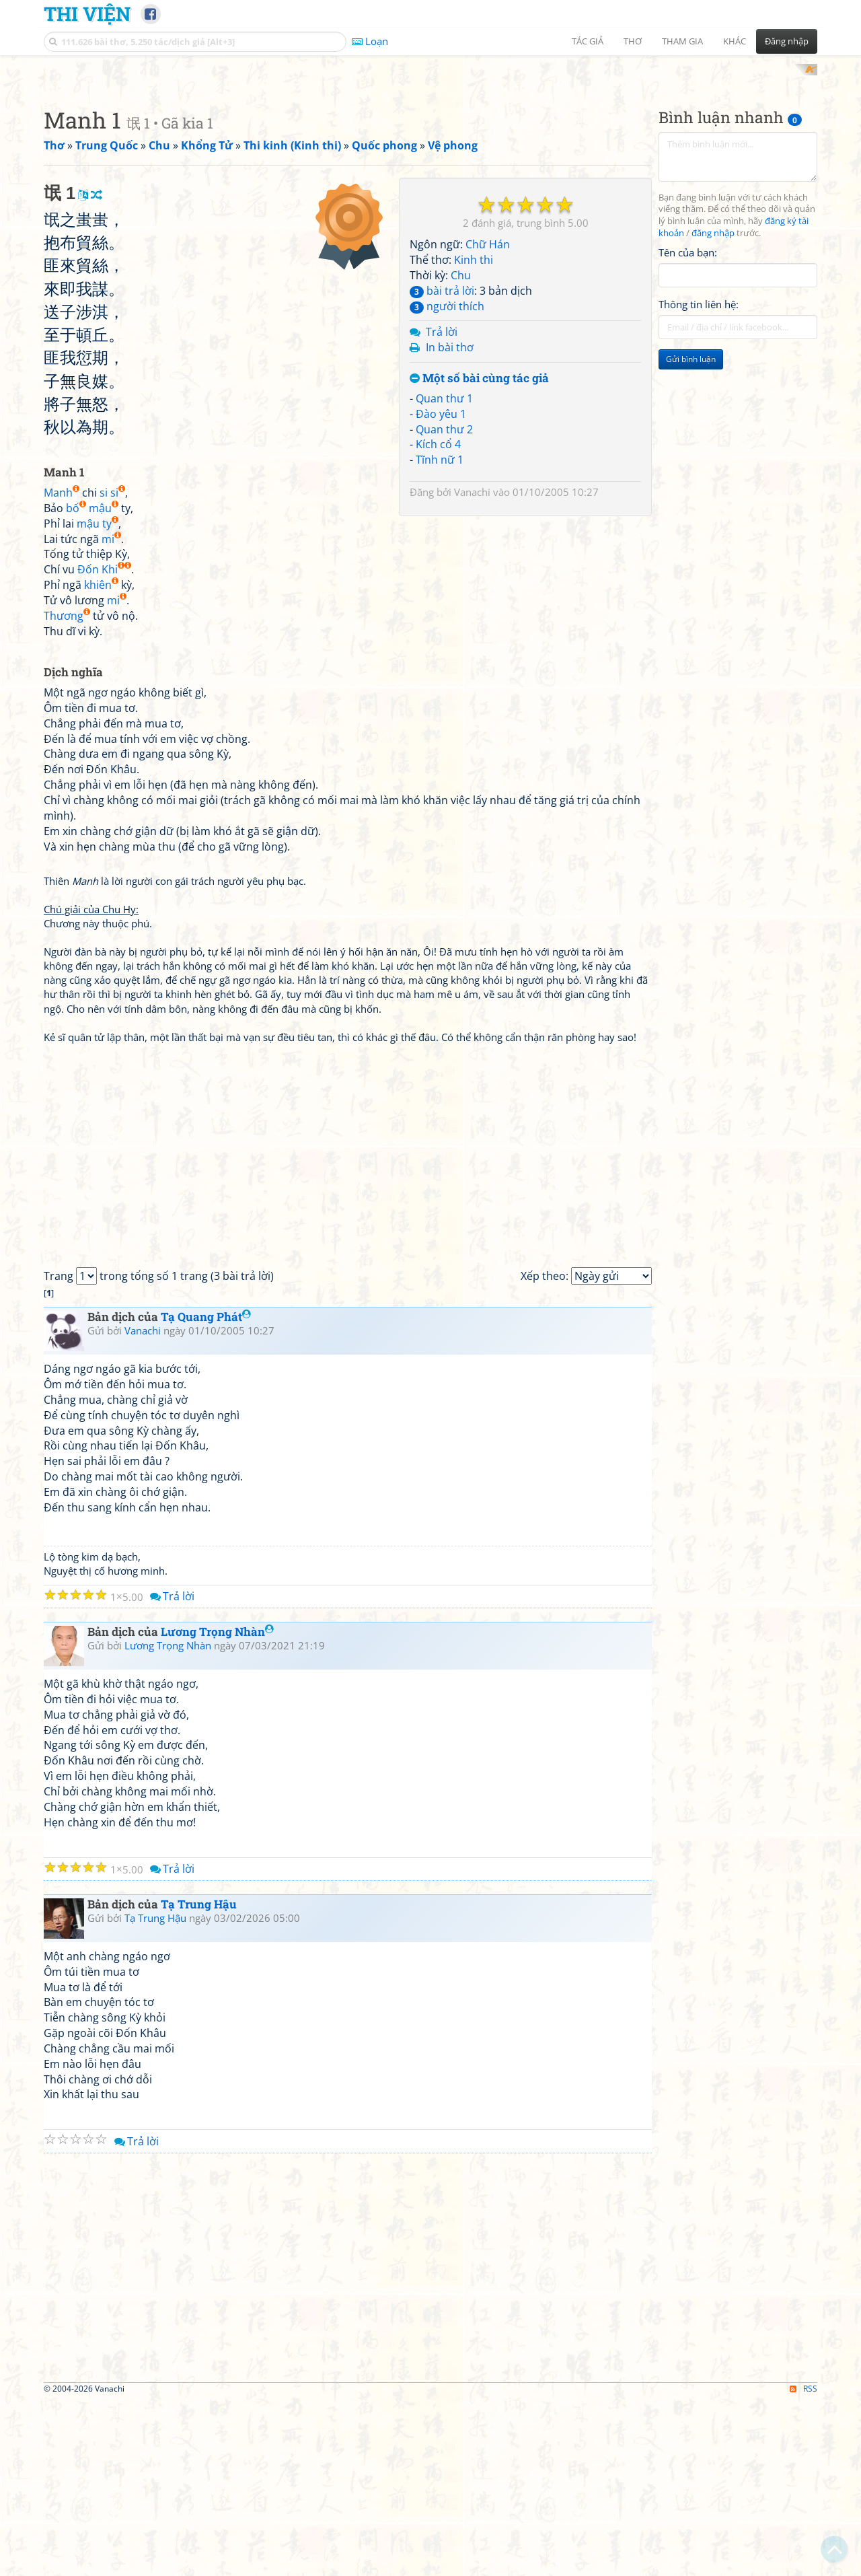  I want to click on RSS, so click(803, 2564).